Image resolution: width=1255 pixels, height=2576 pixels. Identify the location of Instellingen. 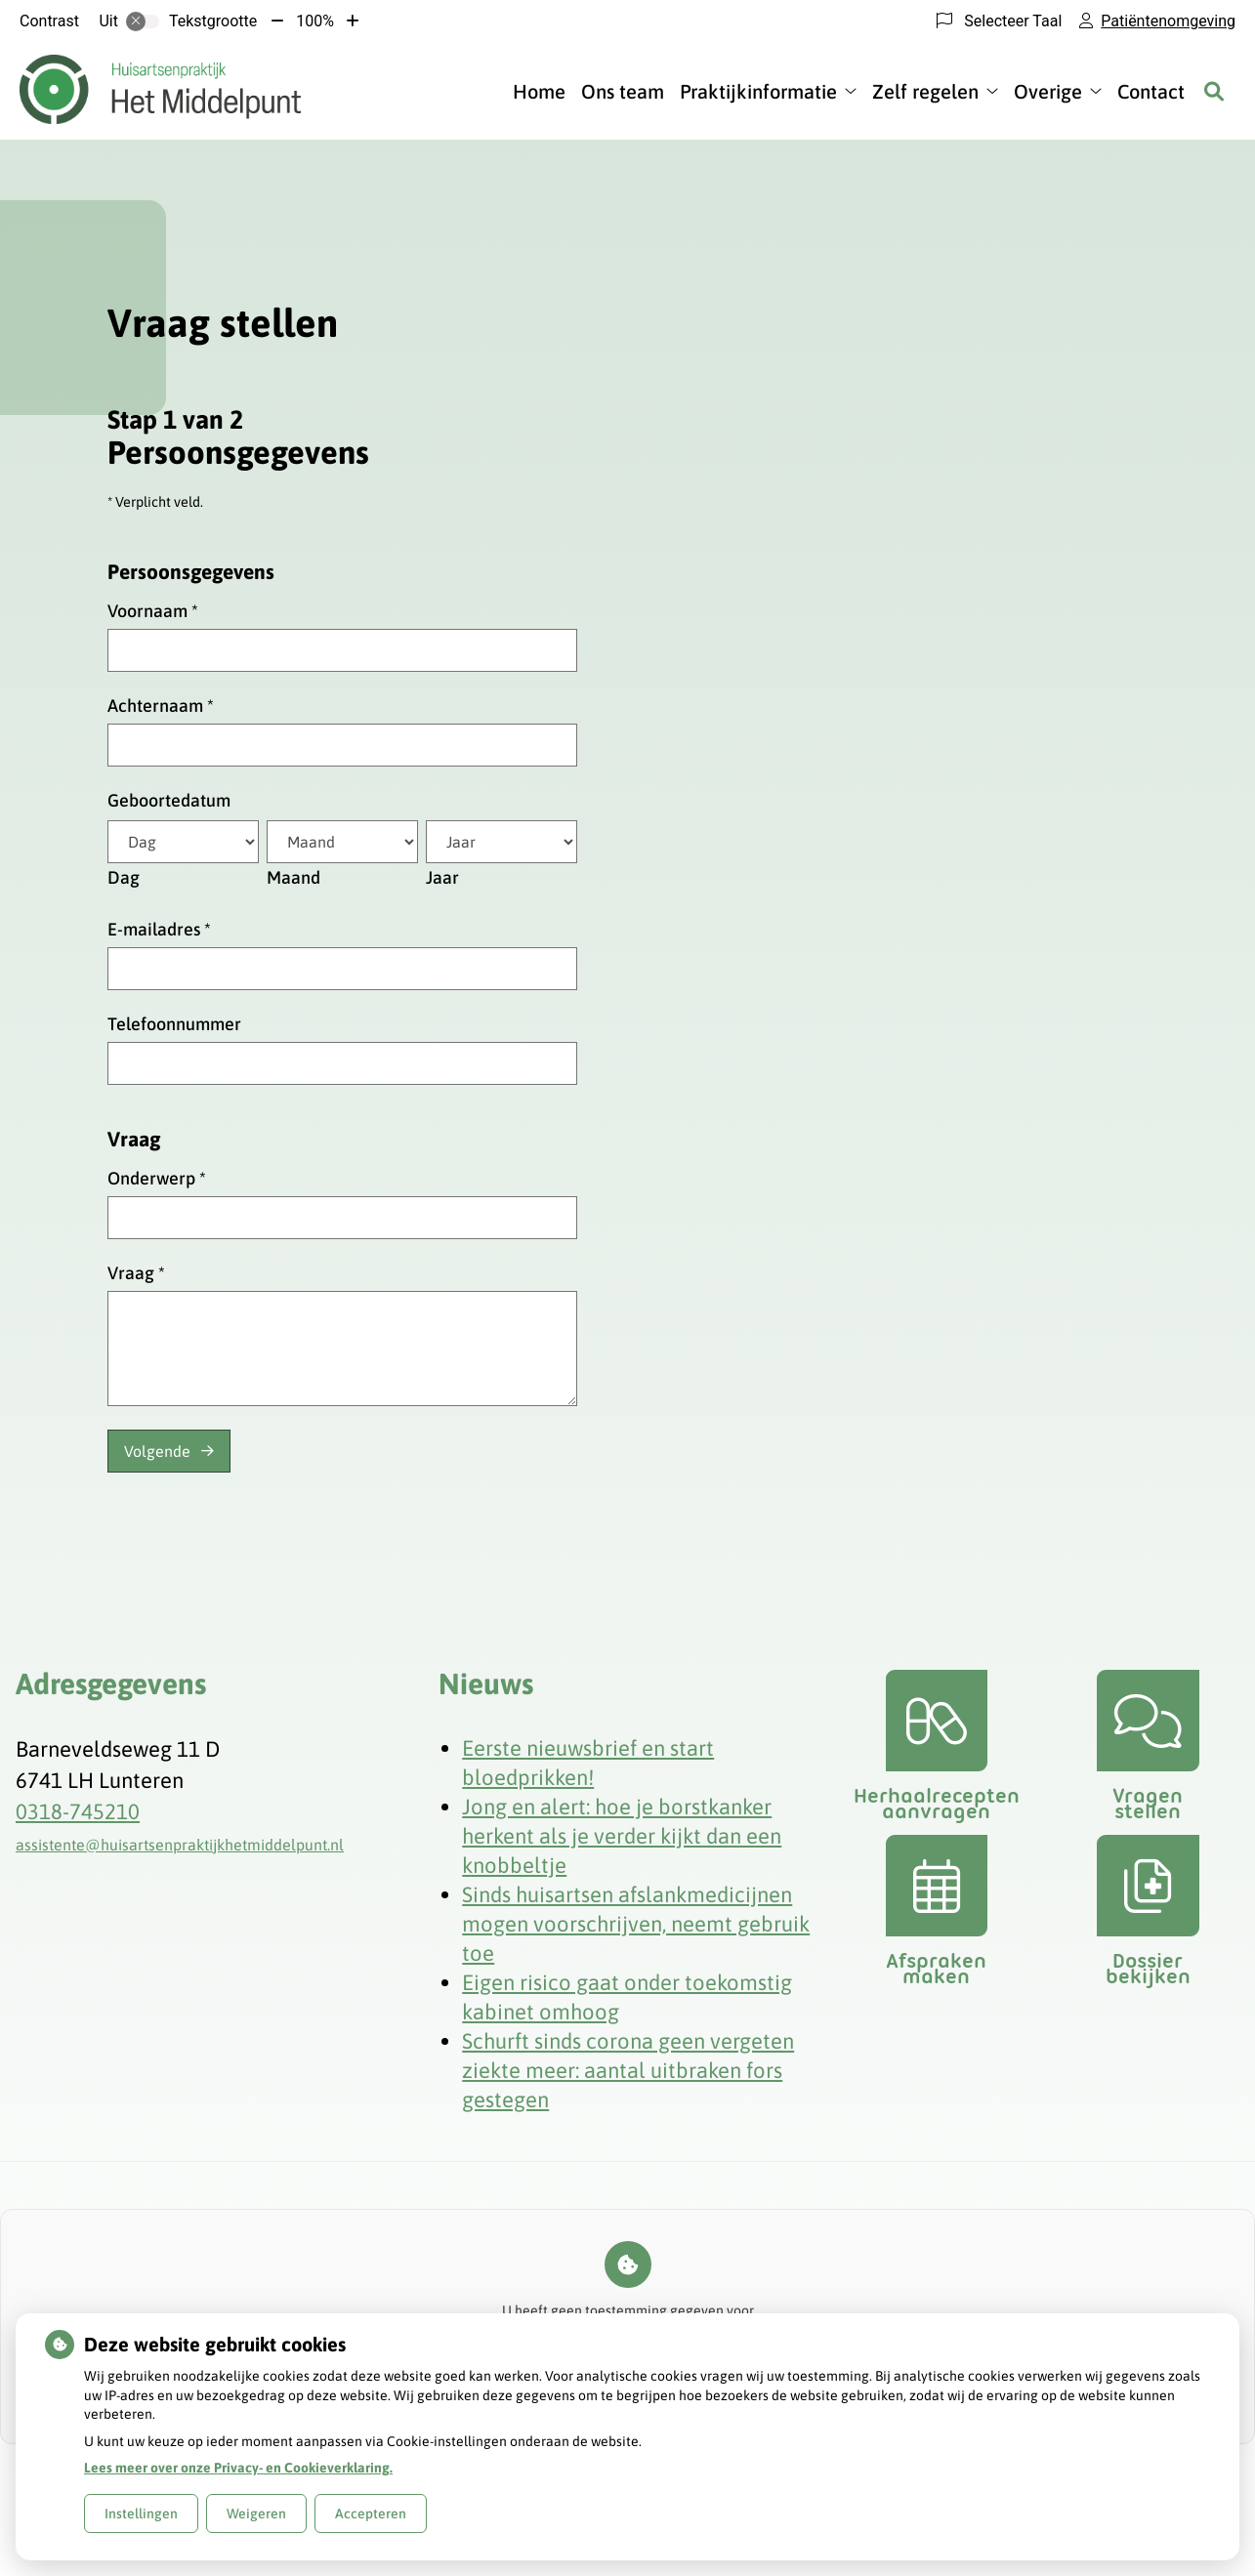
(141, 2513).